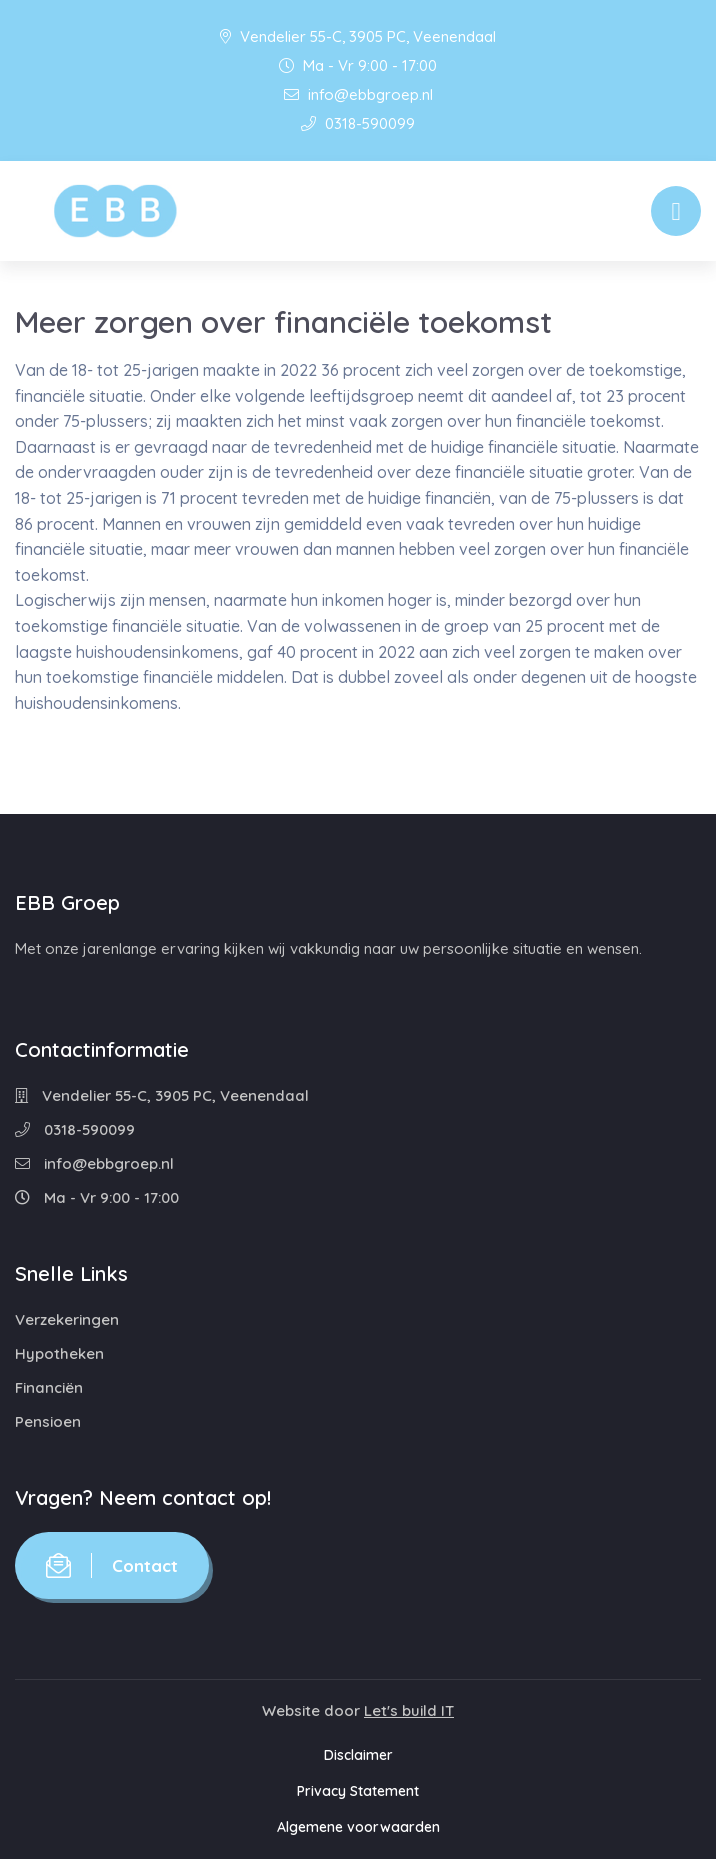  I want to click on Pensioen, so click(48, 1421).